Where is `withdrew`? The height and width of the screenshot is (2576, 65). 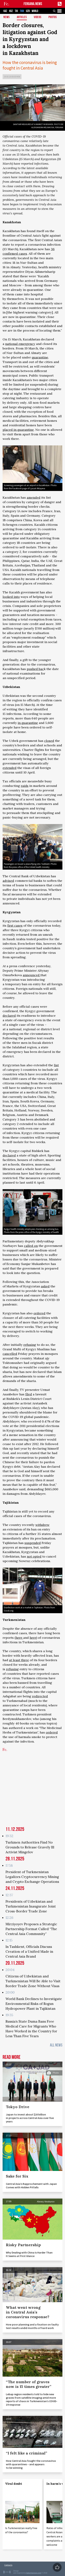 withdrew is located at coordinates (42, 1525).